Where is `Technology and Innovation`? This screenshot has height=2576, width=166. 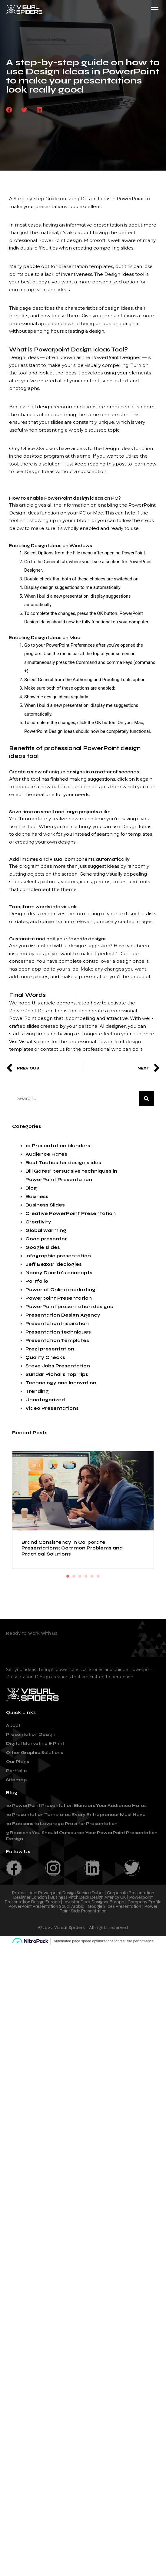 Technology and Innovation is located at coordinates (60, 1383).